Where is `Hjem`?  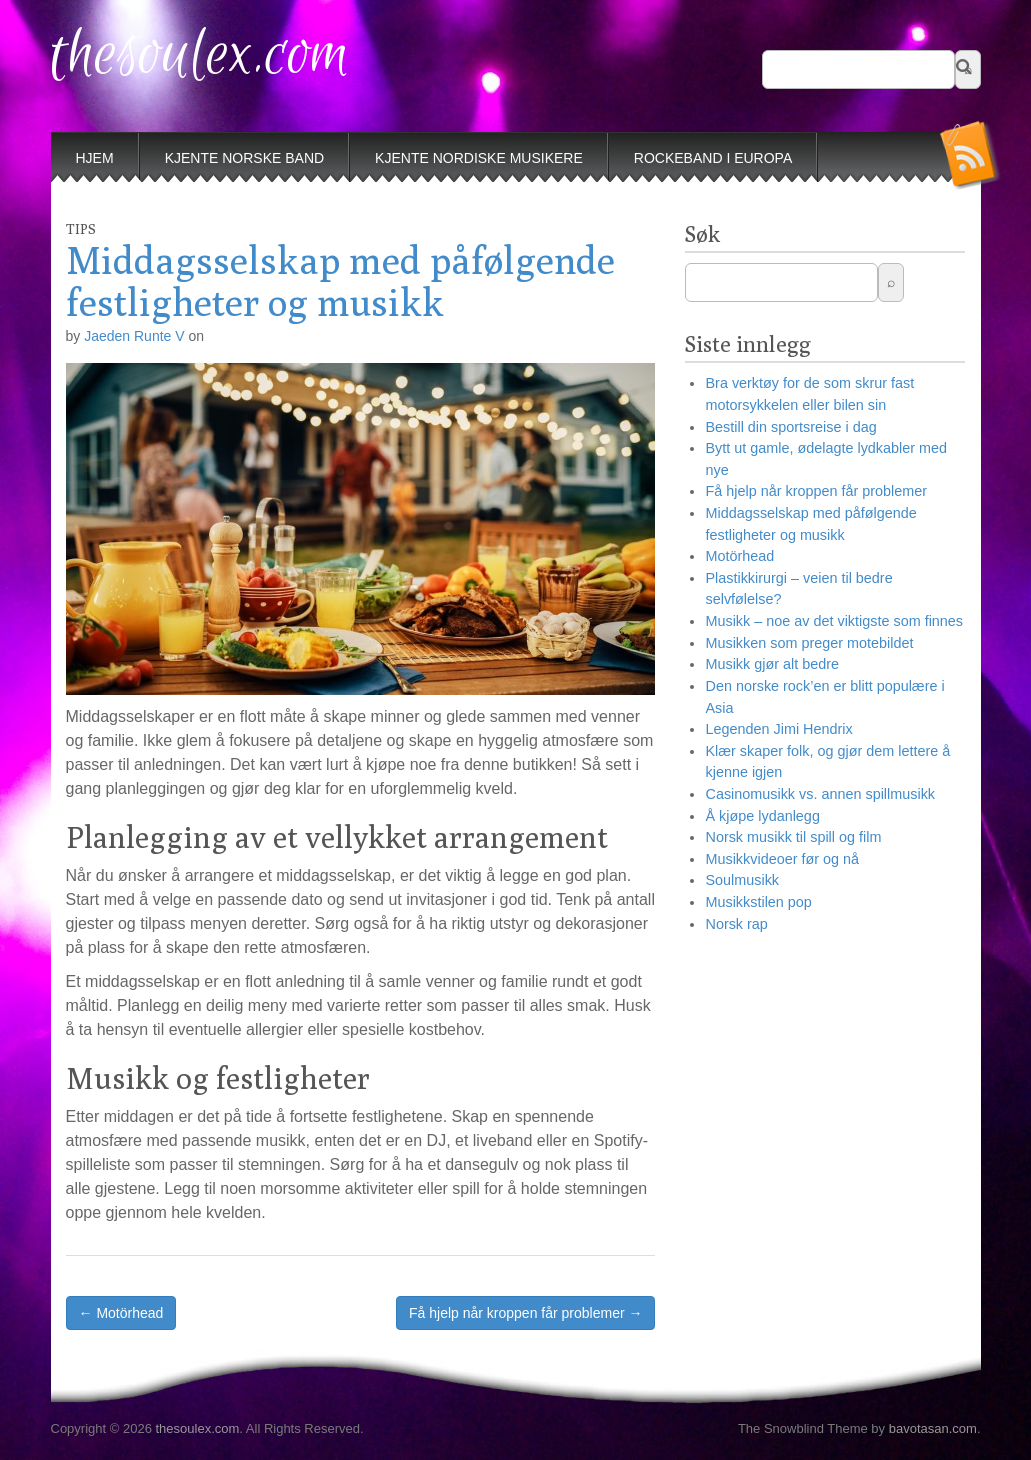 Hjem is located at coordinates (95, 158).